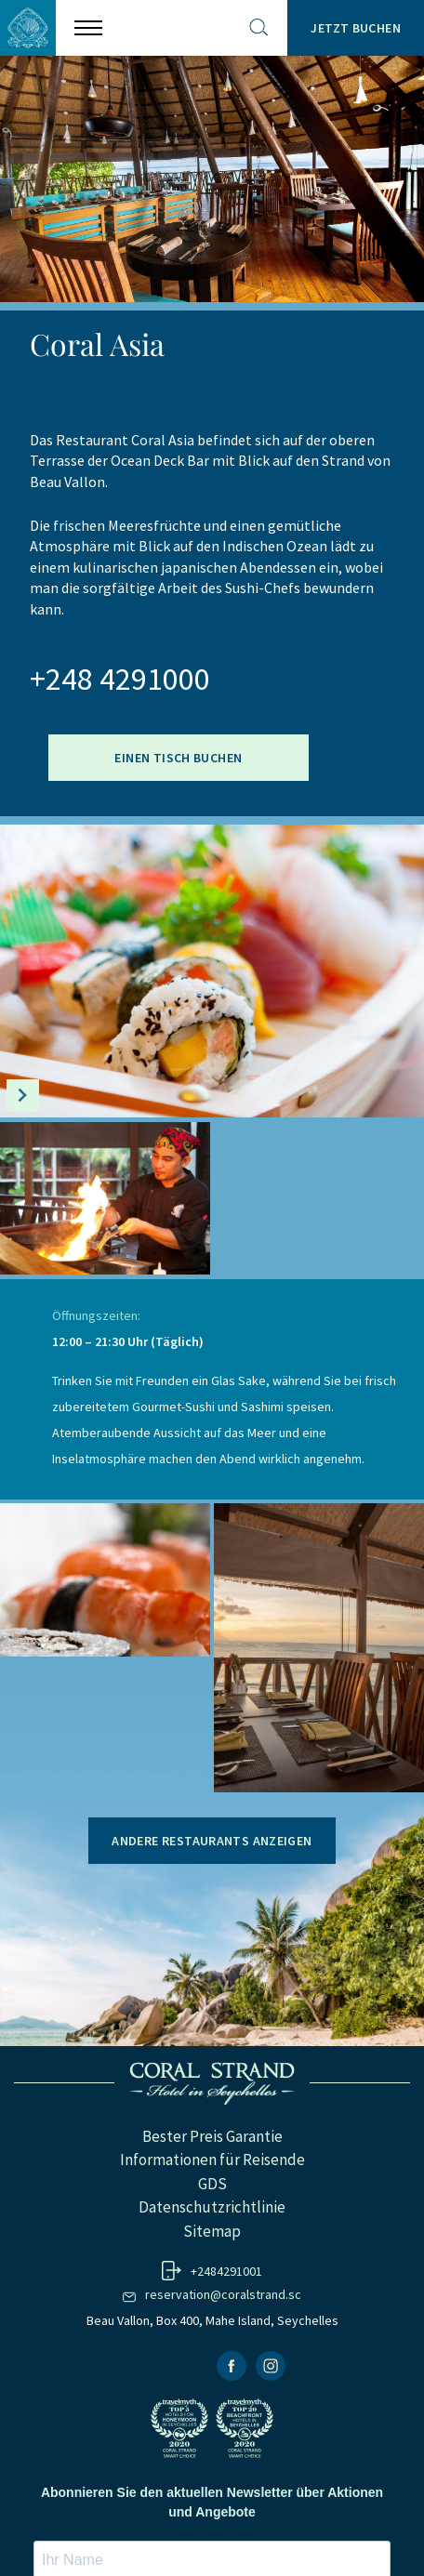 The image size is (424, 2576). Describe the element at coordinates (356, 28) in the screenshot. I see `Jetzt Buchen` at that location.